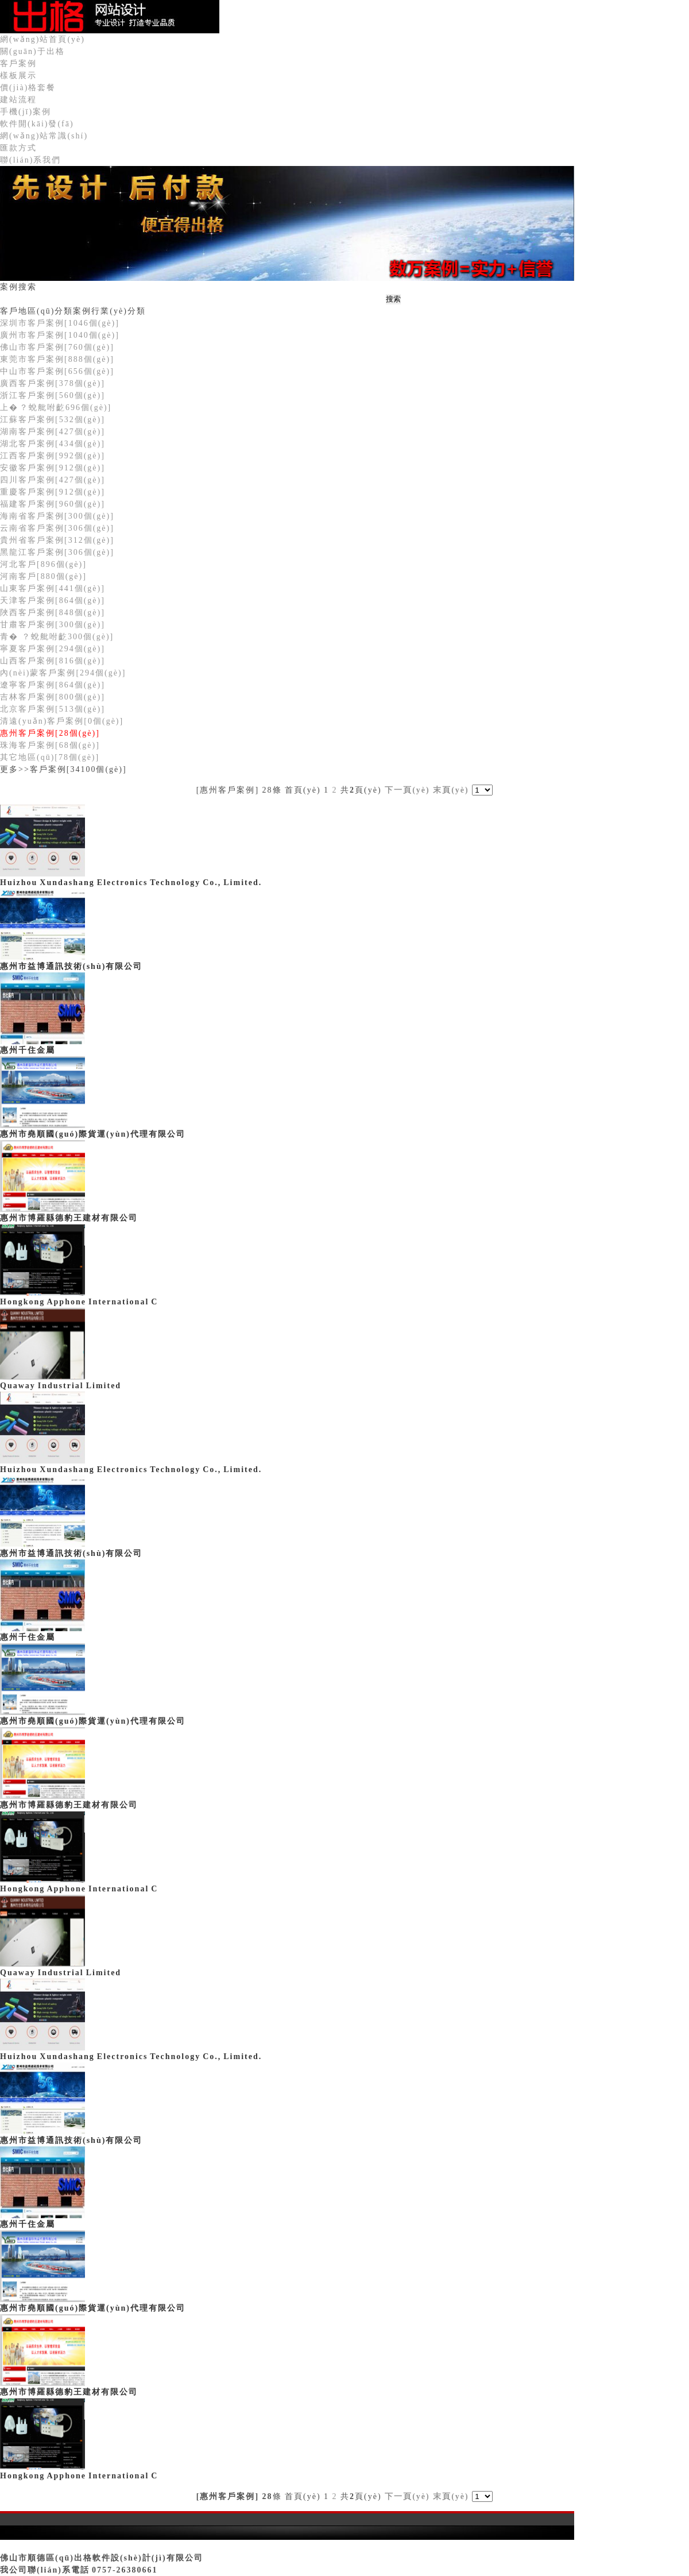 The image size is (689, 2576). Describe the element at coordinates (52, 697) in the screenshot. I see `吉林客戶案例[800個(gè)]` at that location.